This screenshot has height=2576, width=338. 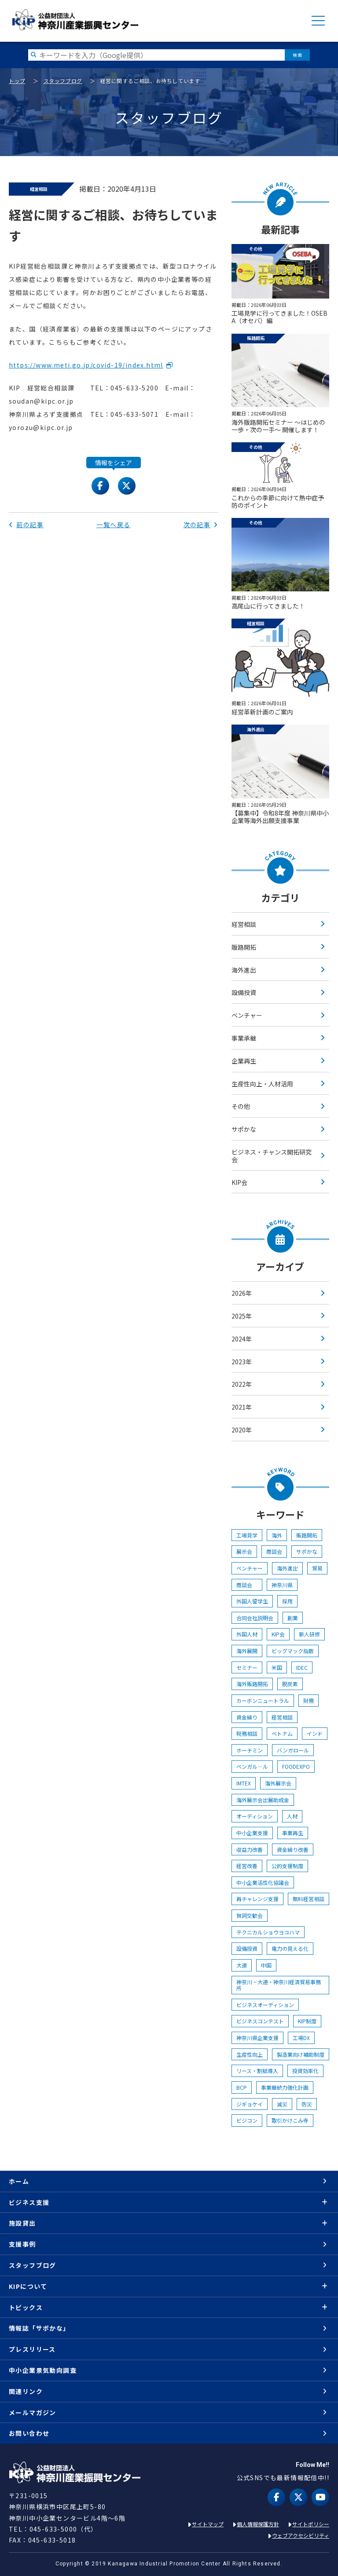 I want to click on ビジネスオーディション, so click(x=265, y=2004).